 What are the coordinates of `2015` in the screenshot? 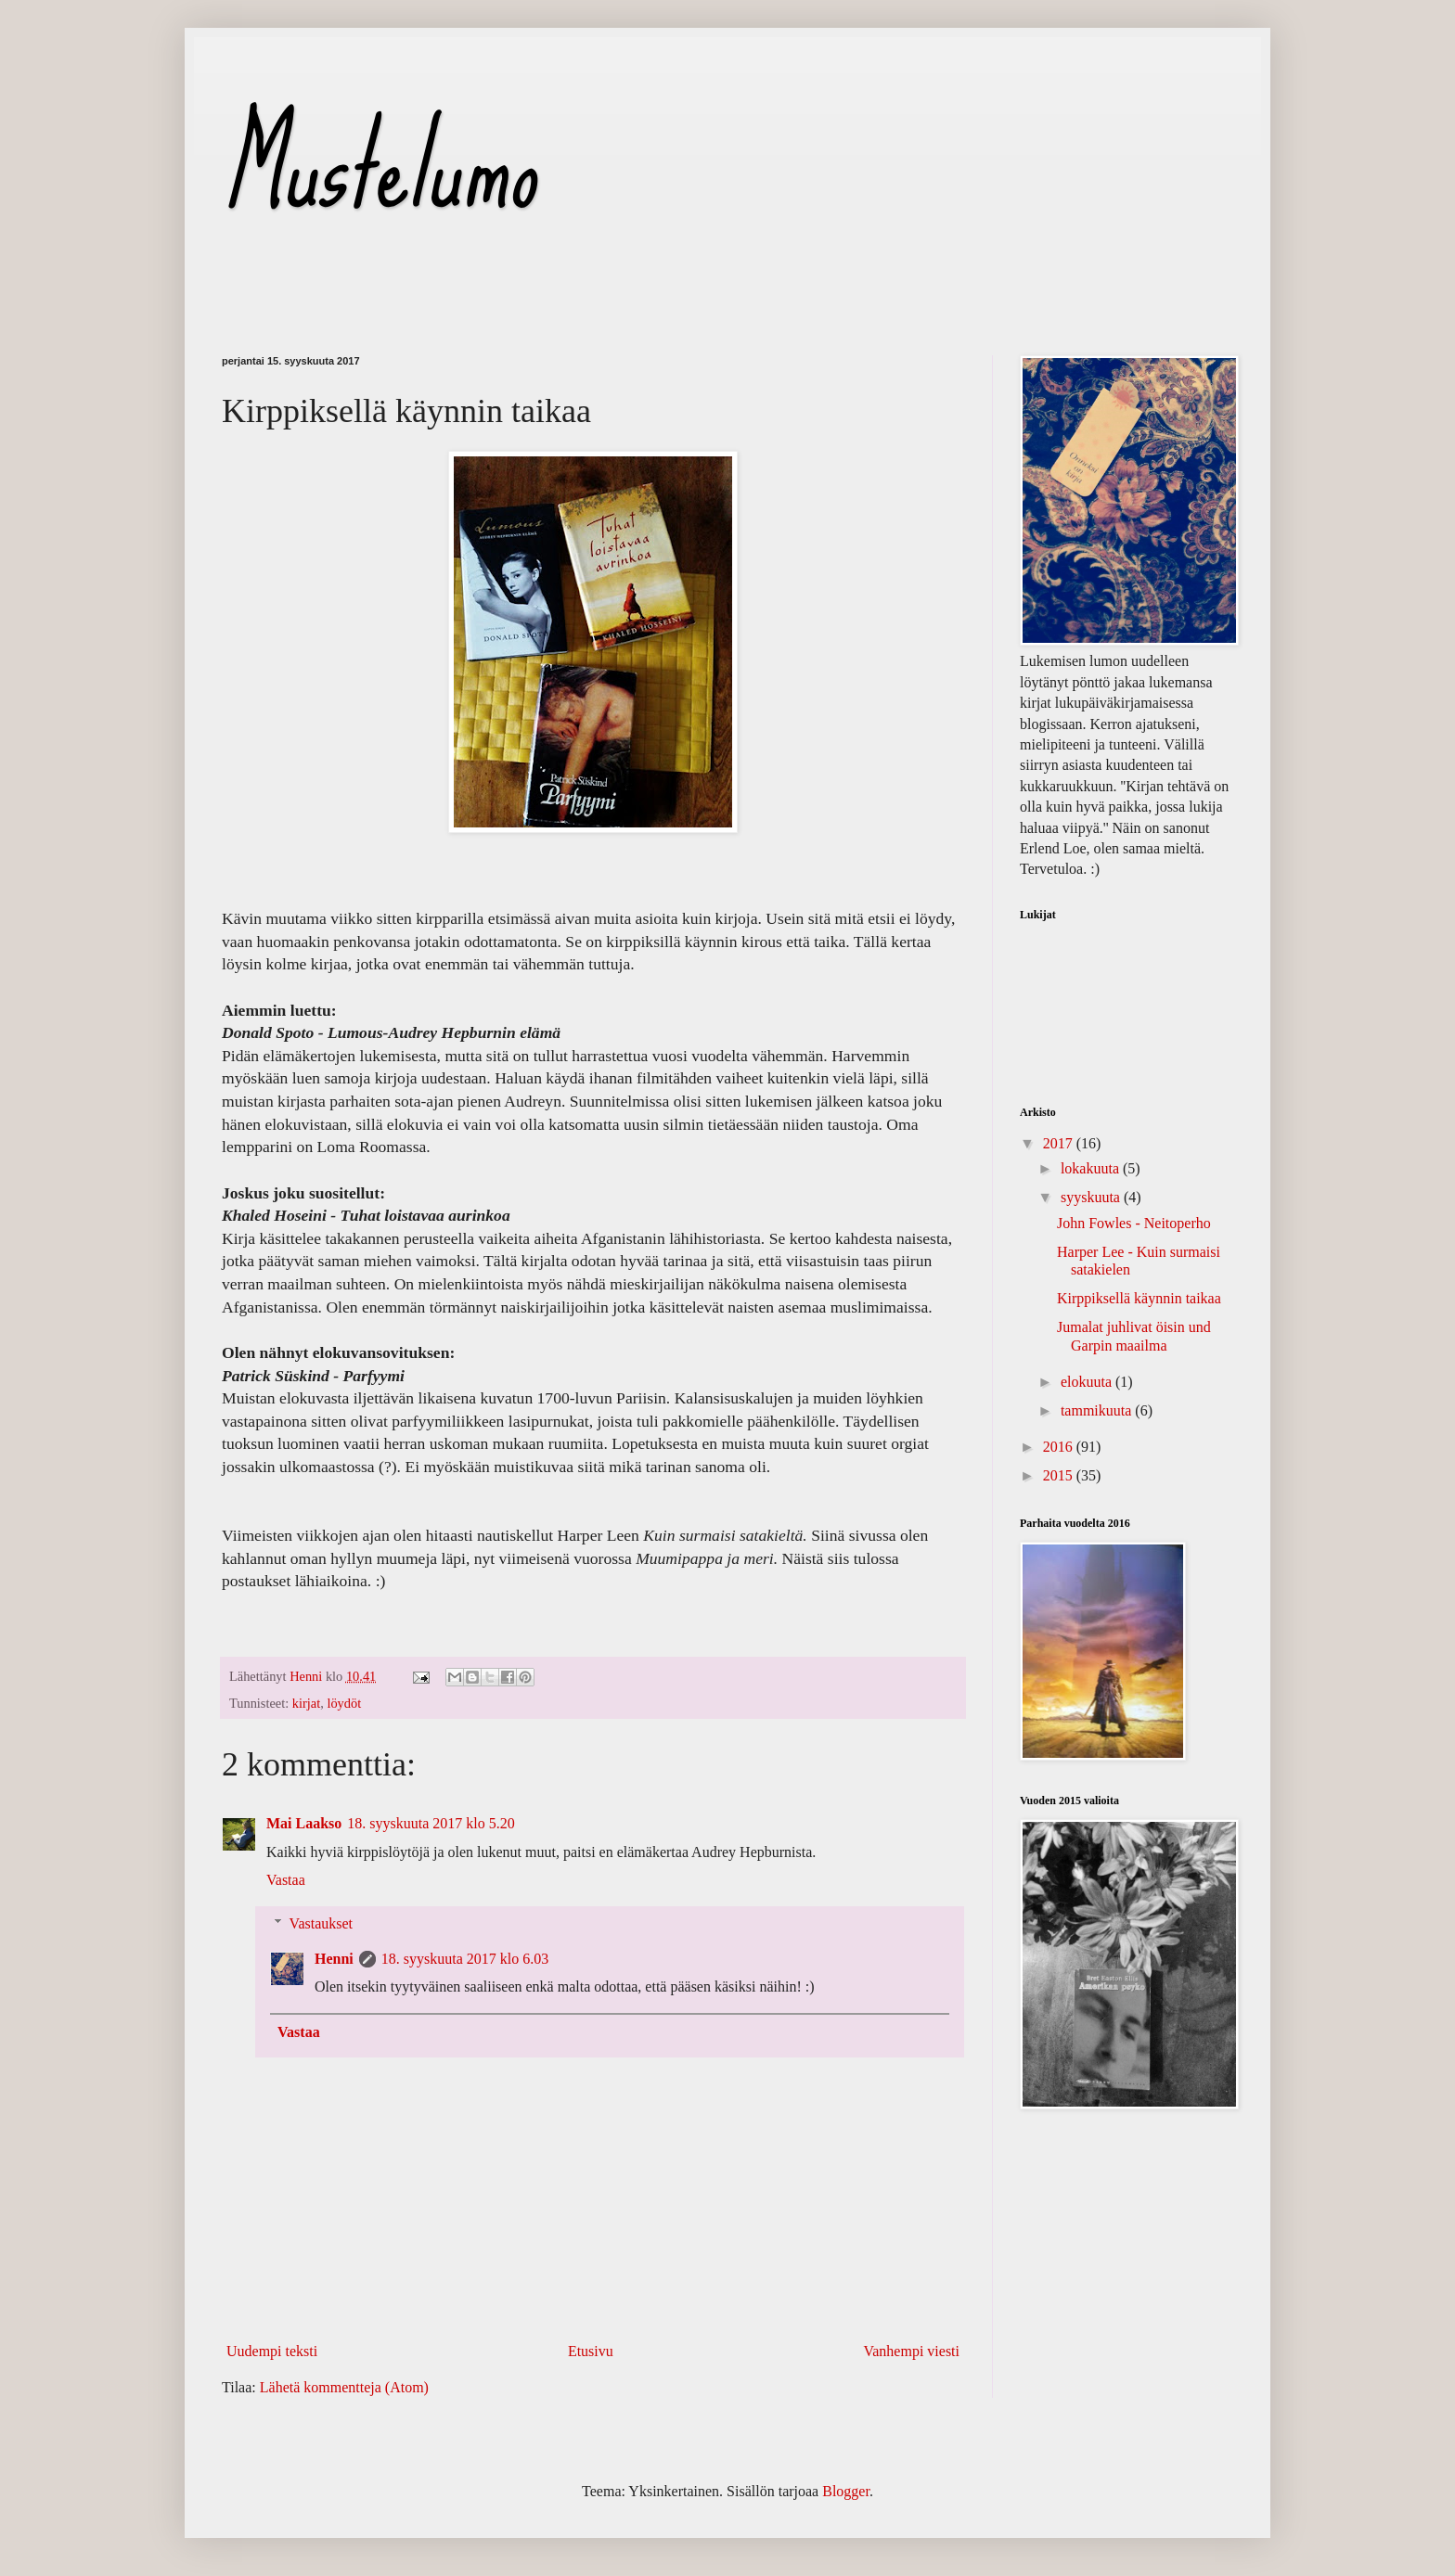 It's located at (1059, 1475).